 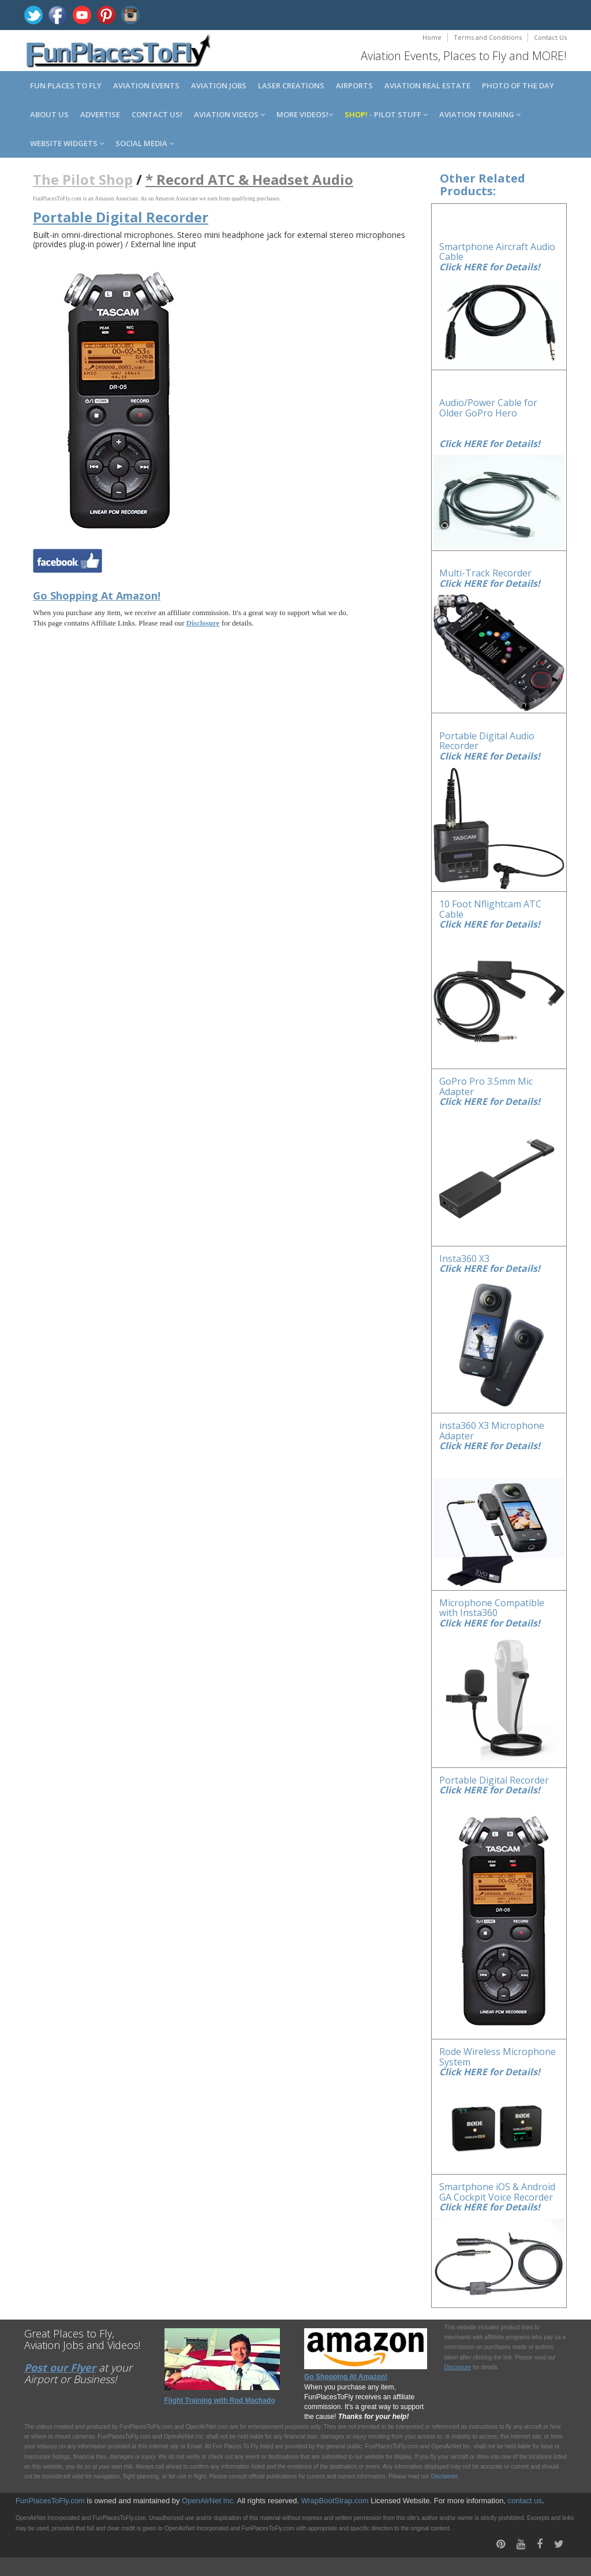 I want to click on Aviation Real Estate, so click(x=427, y=85).